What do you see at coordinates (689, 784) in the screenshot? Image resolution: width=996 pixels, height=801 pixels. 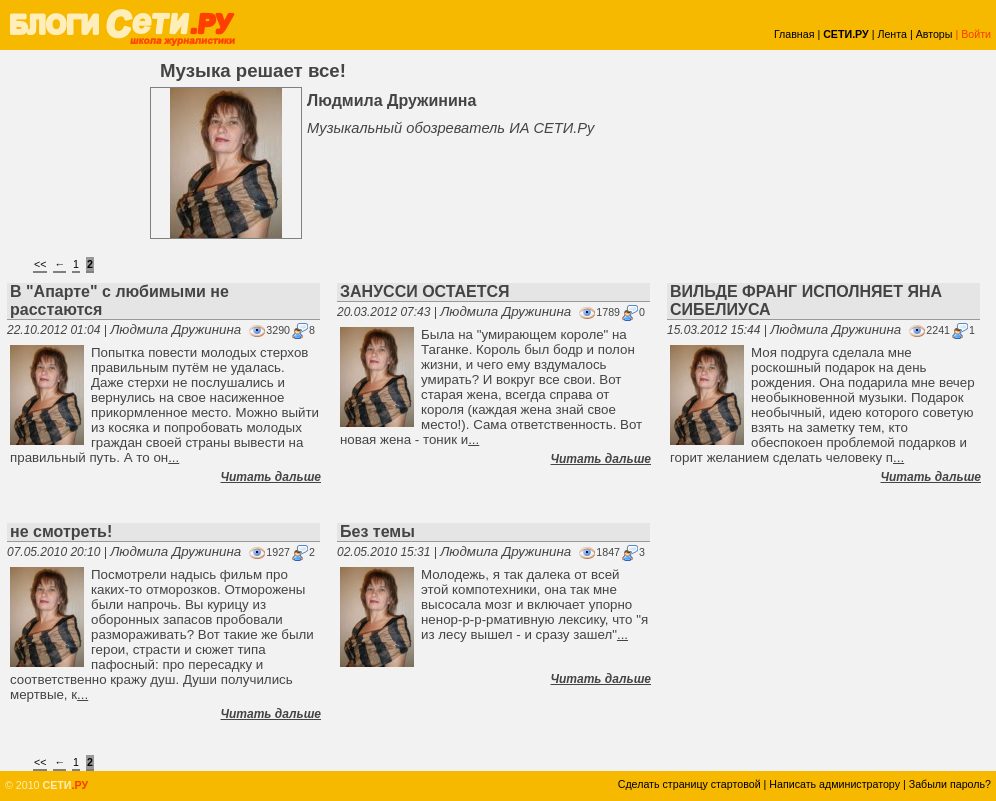 I see `Сделать страницу стартовой` at bounding box center [689, 784].